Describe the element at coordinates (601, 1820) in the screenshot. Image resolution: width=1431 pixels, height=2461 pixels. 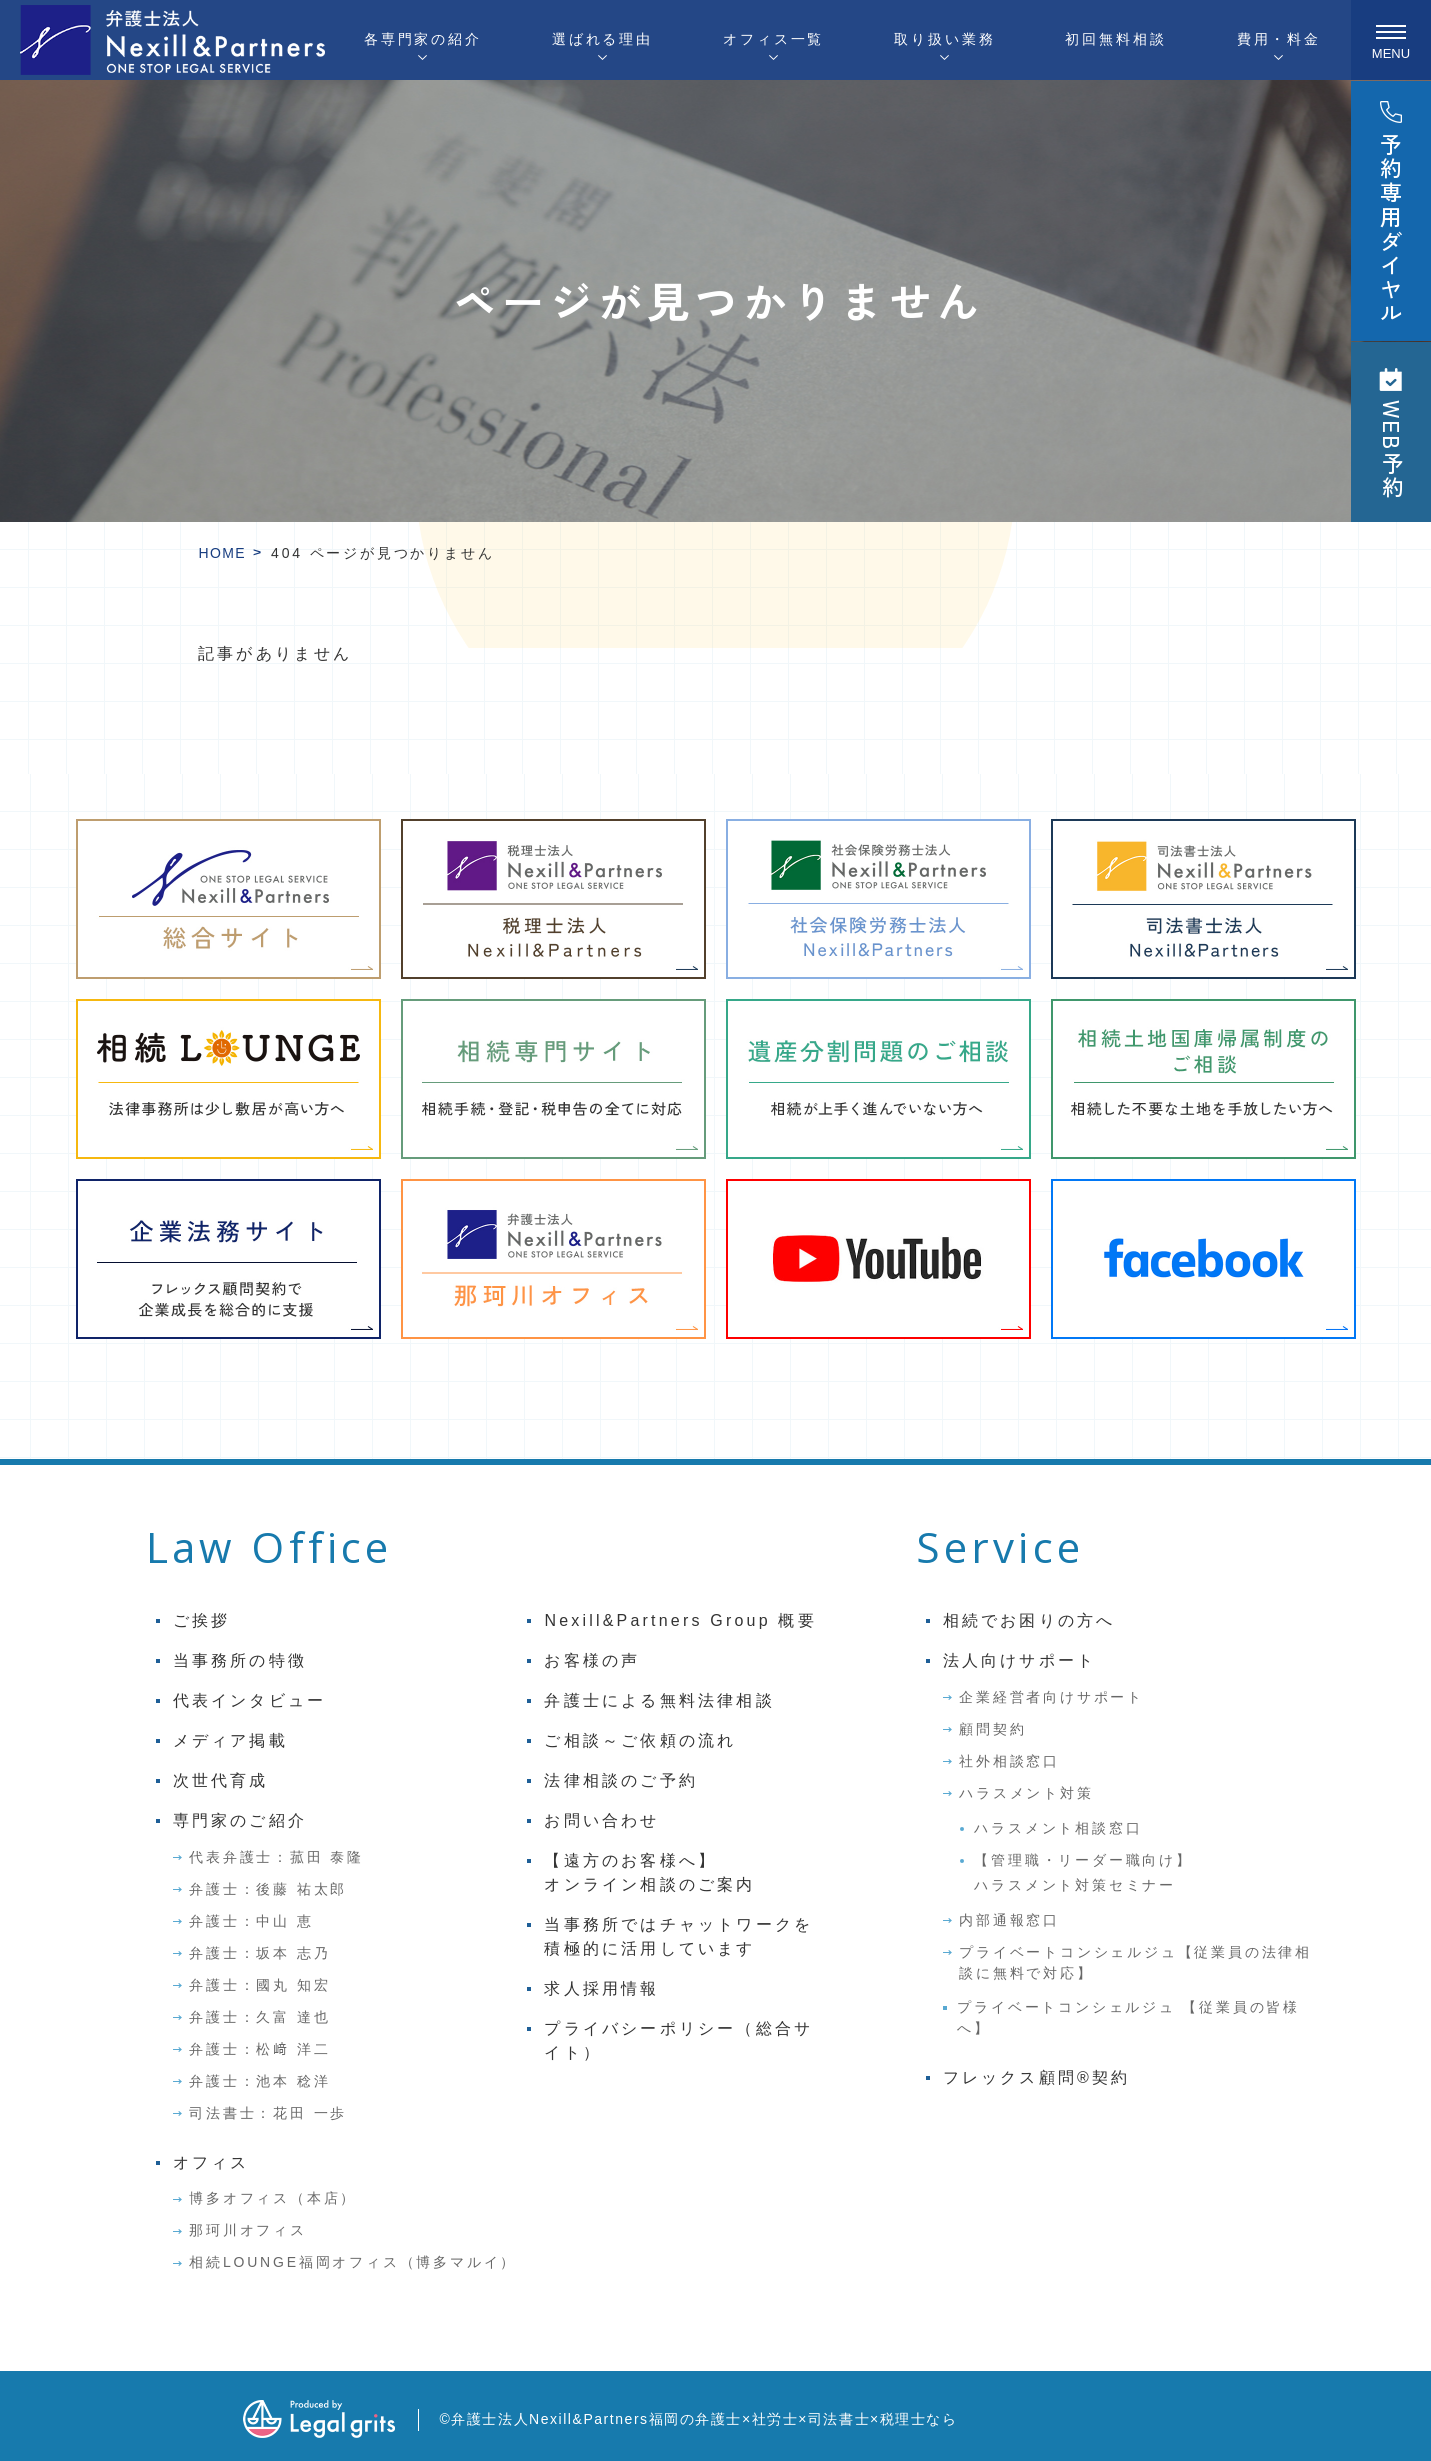
I see `お問い合わせ` at that location.